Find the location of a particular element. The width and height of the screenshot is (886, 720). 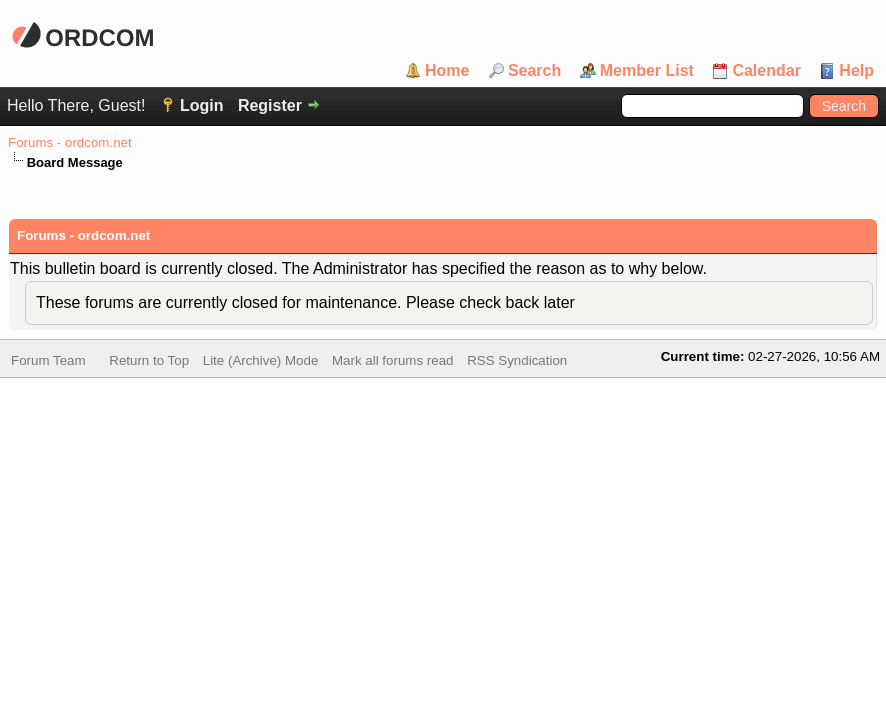

Help is located at coordinates (856, 71).